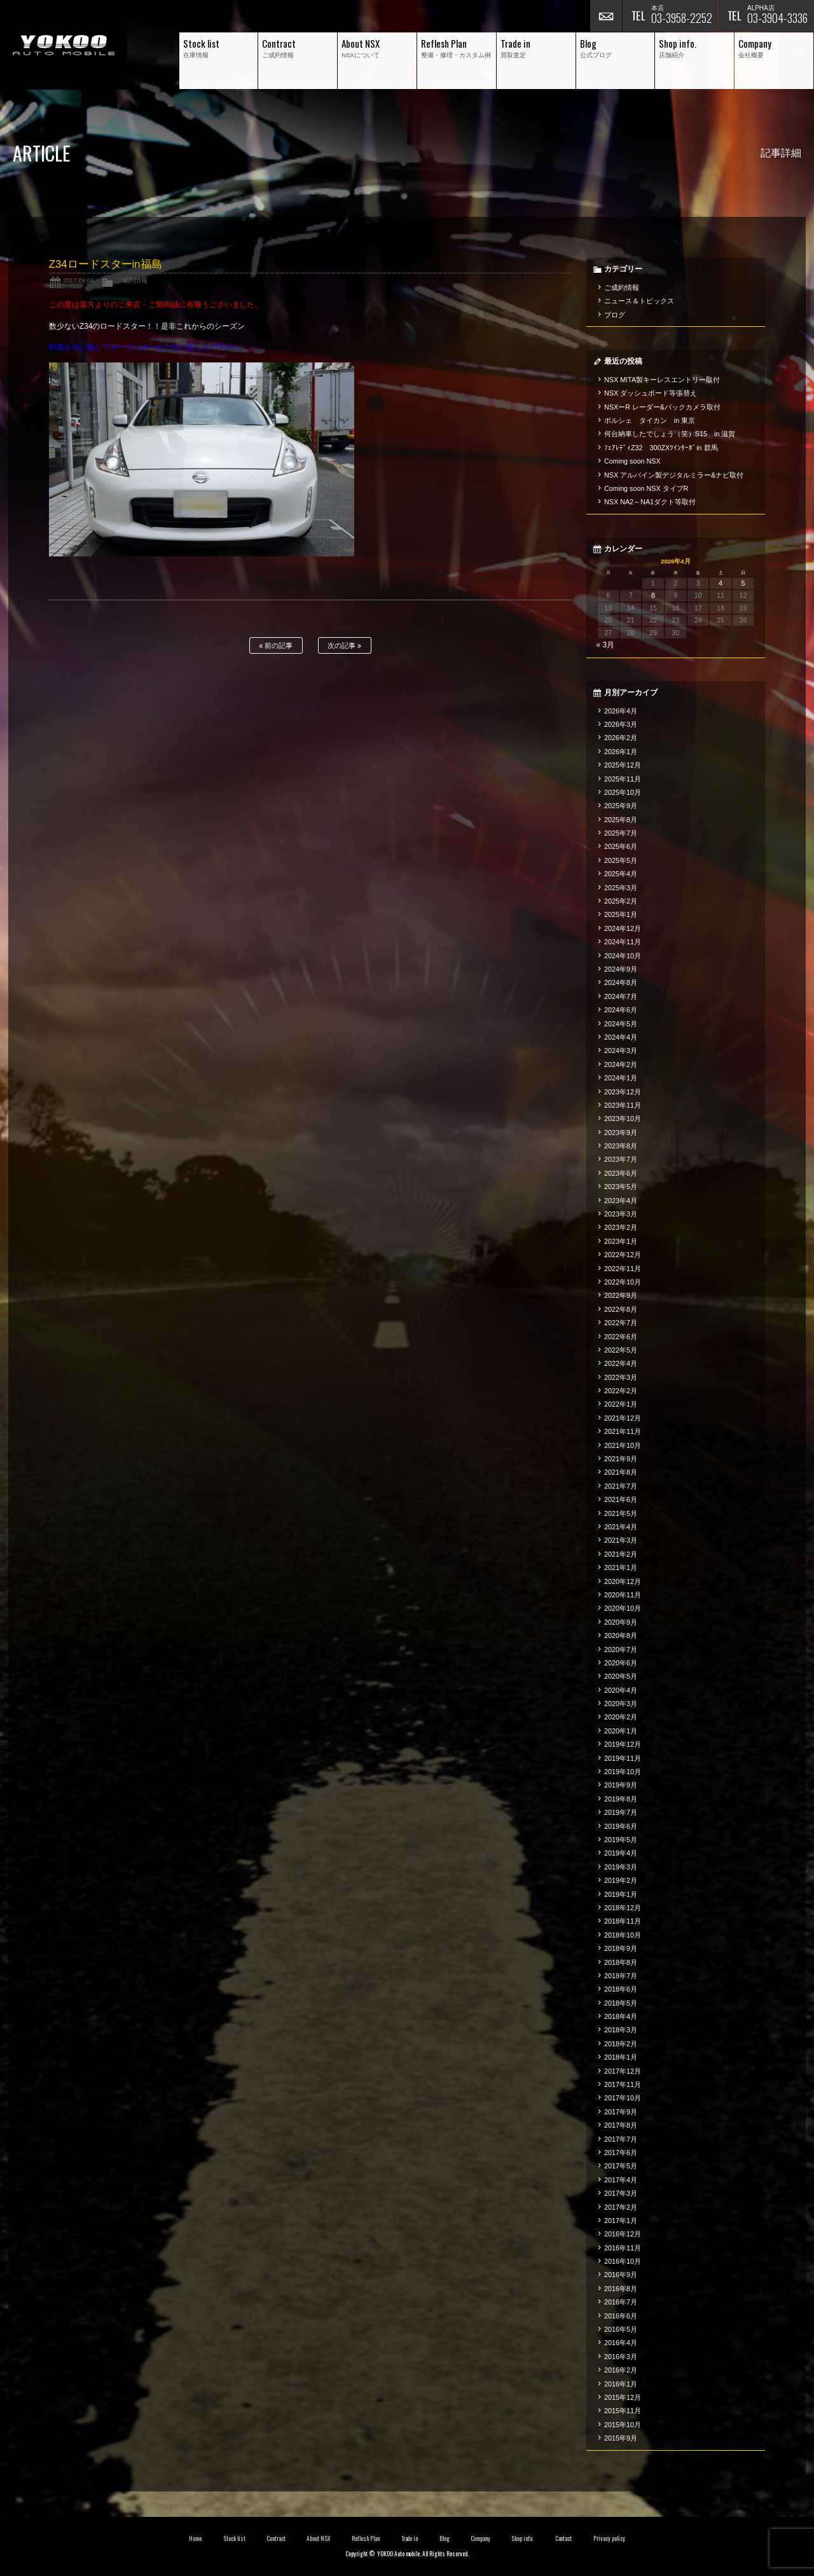  Describe the element at coordinates (653, 595) in the screenshot. I see `8 [2026年4月8日 に投稿を公開]` at that location.